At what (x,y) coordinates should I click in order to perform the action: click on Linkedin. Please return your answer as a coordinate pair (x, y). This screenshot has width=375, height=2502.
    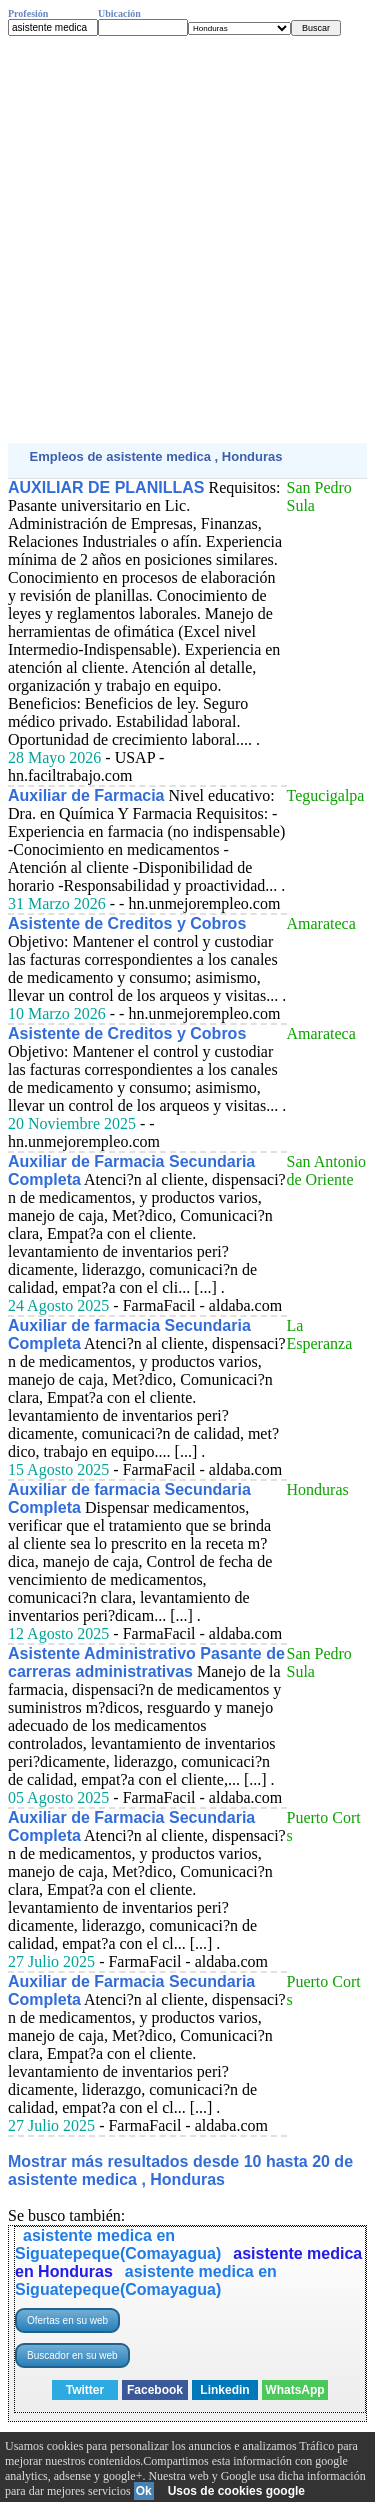
    Looking at the image, I should click on (224, 2390).